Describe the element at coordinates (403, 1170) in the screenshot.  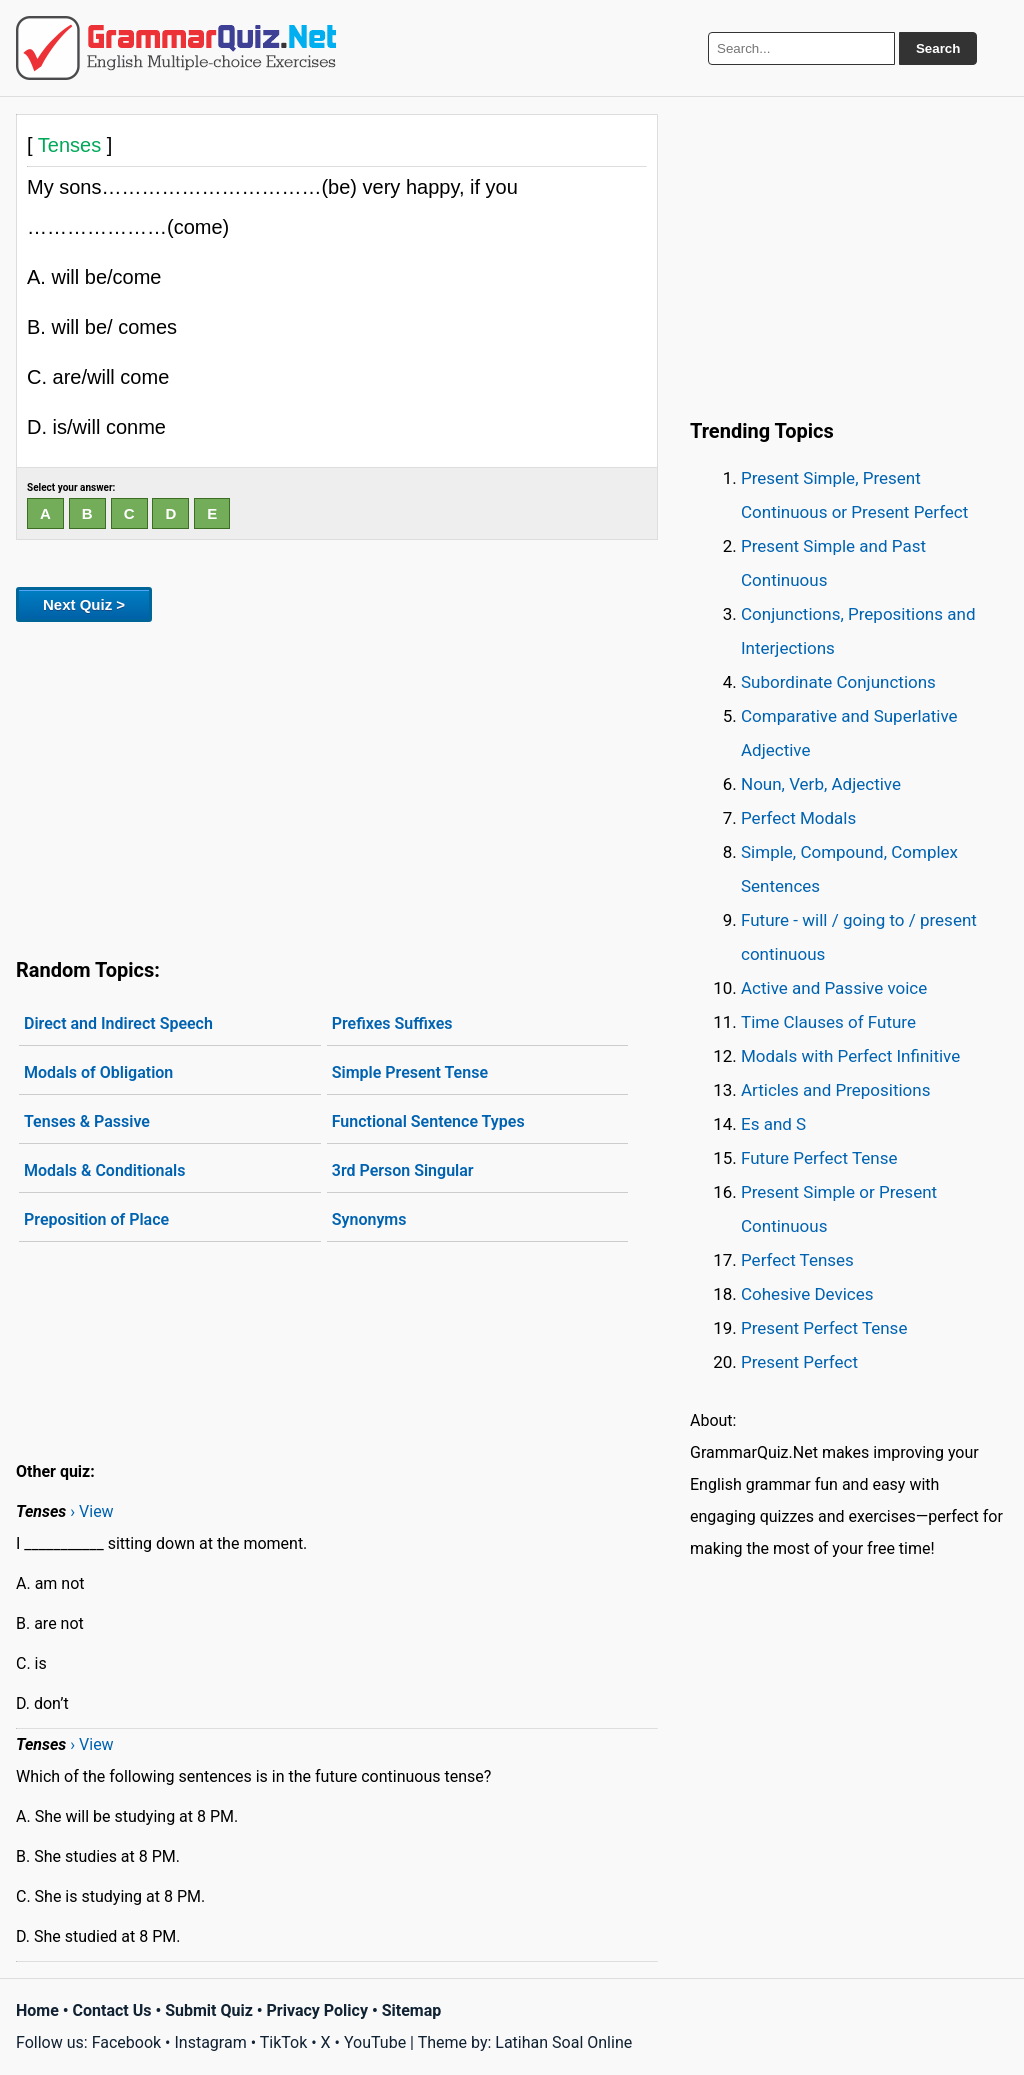
I see `3rd Person Singular` at that location.